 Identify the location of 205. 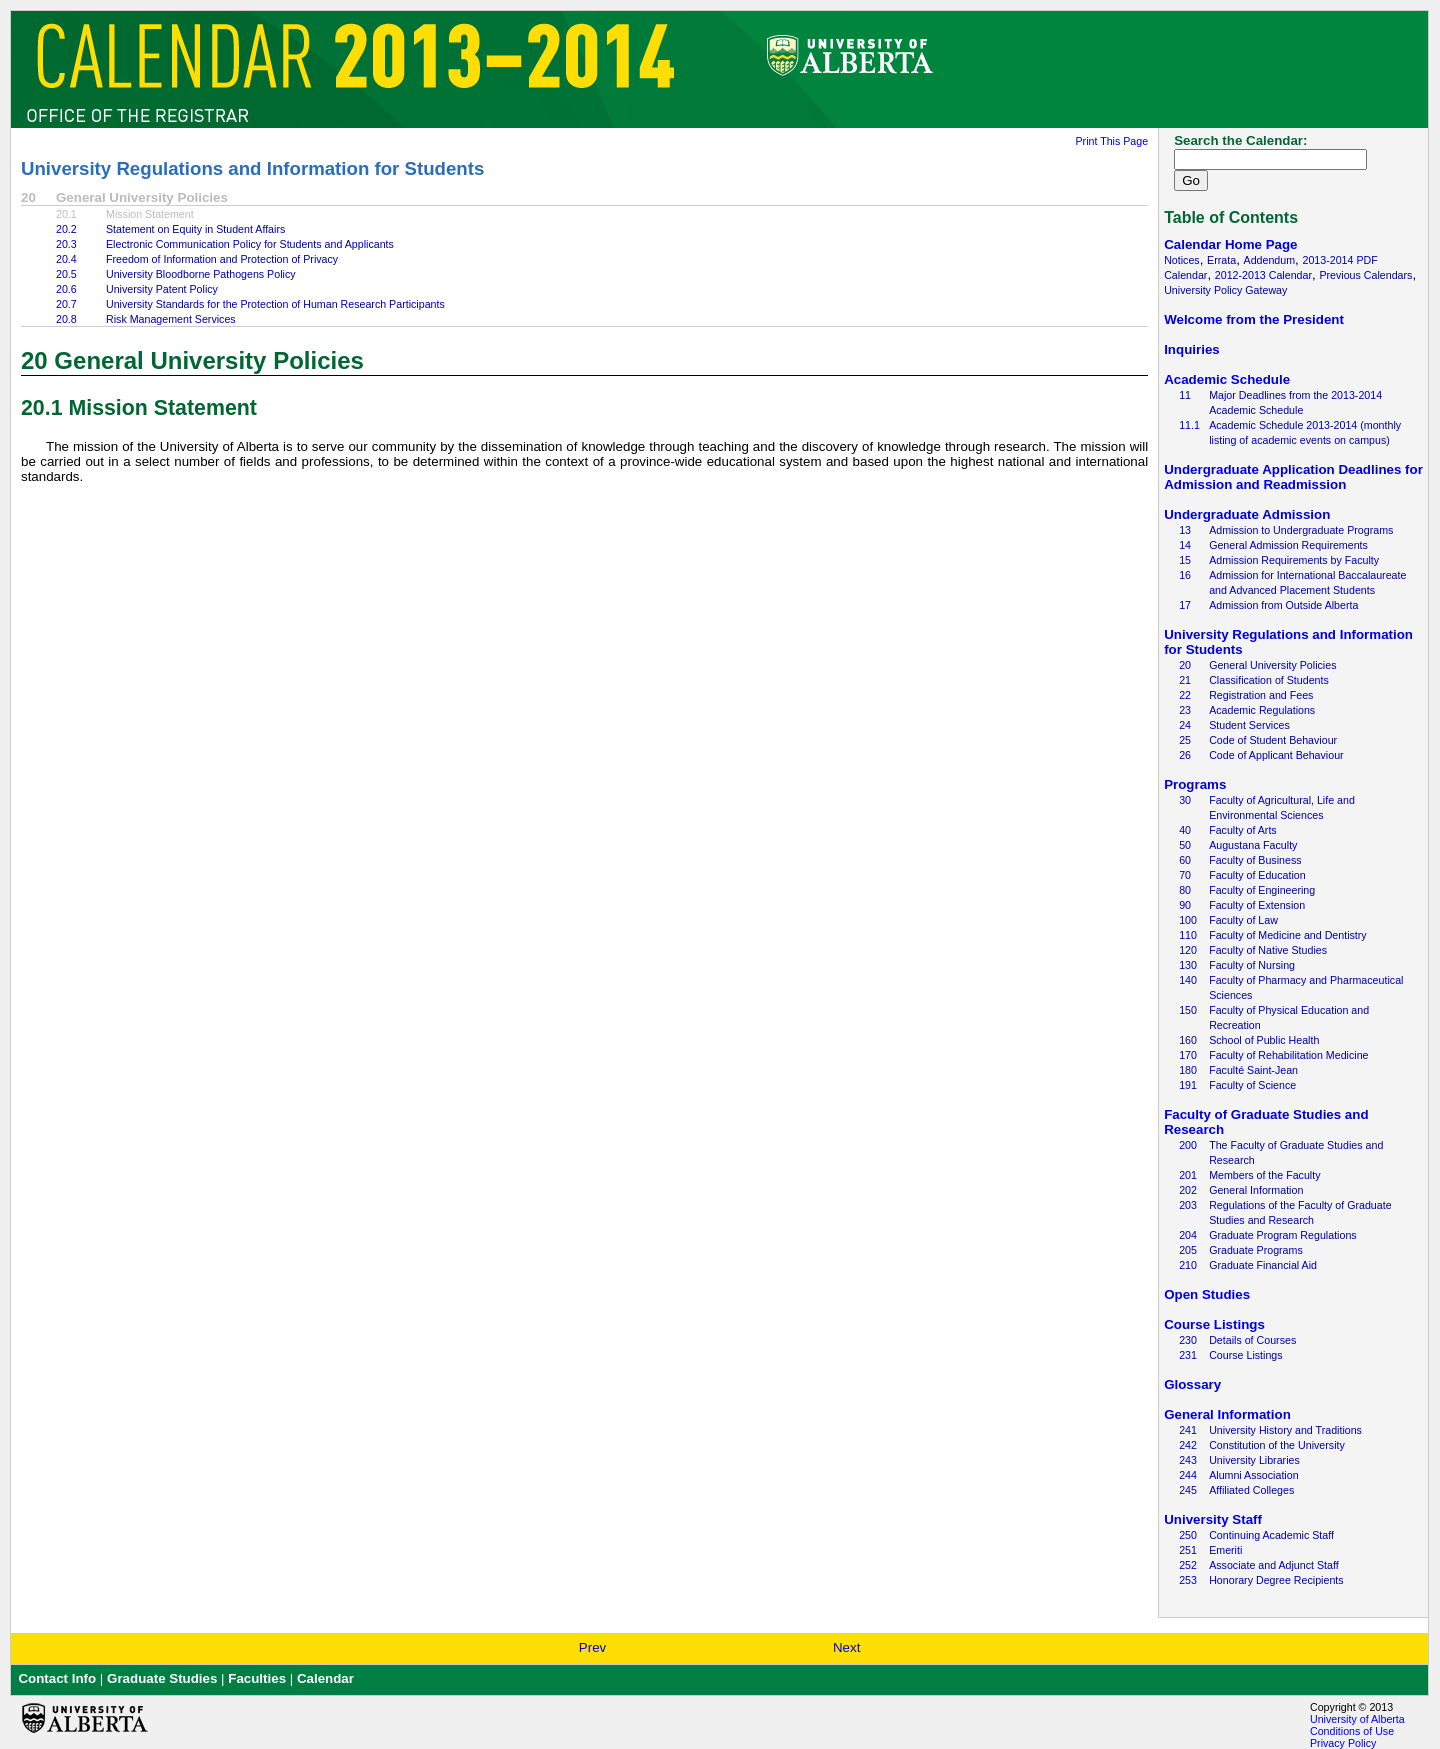
(1188, 1250).